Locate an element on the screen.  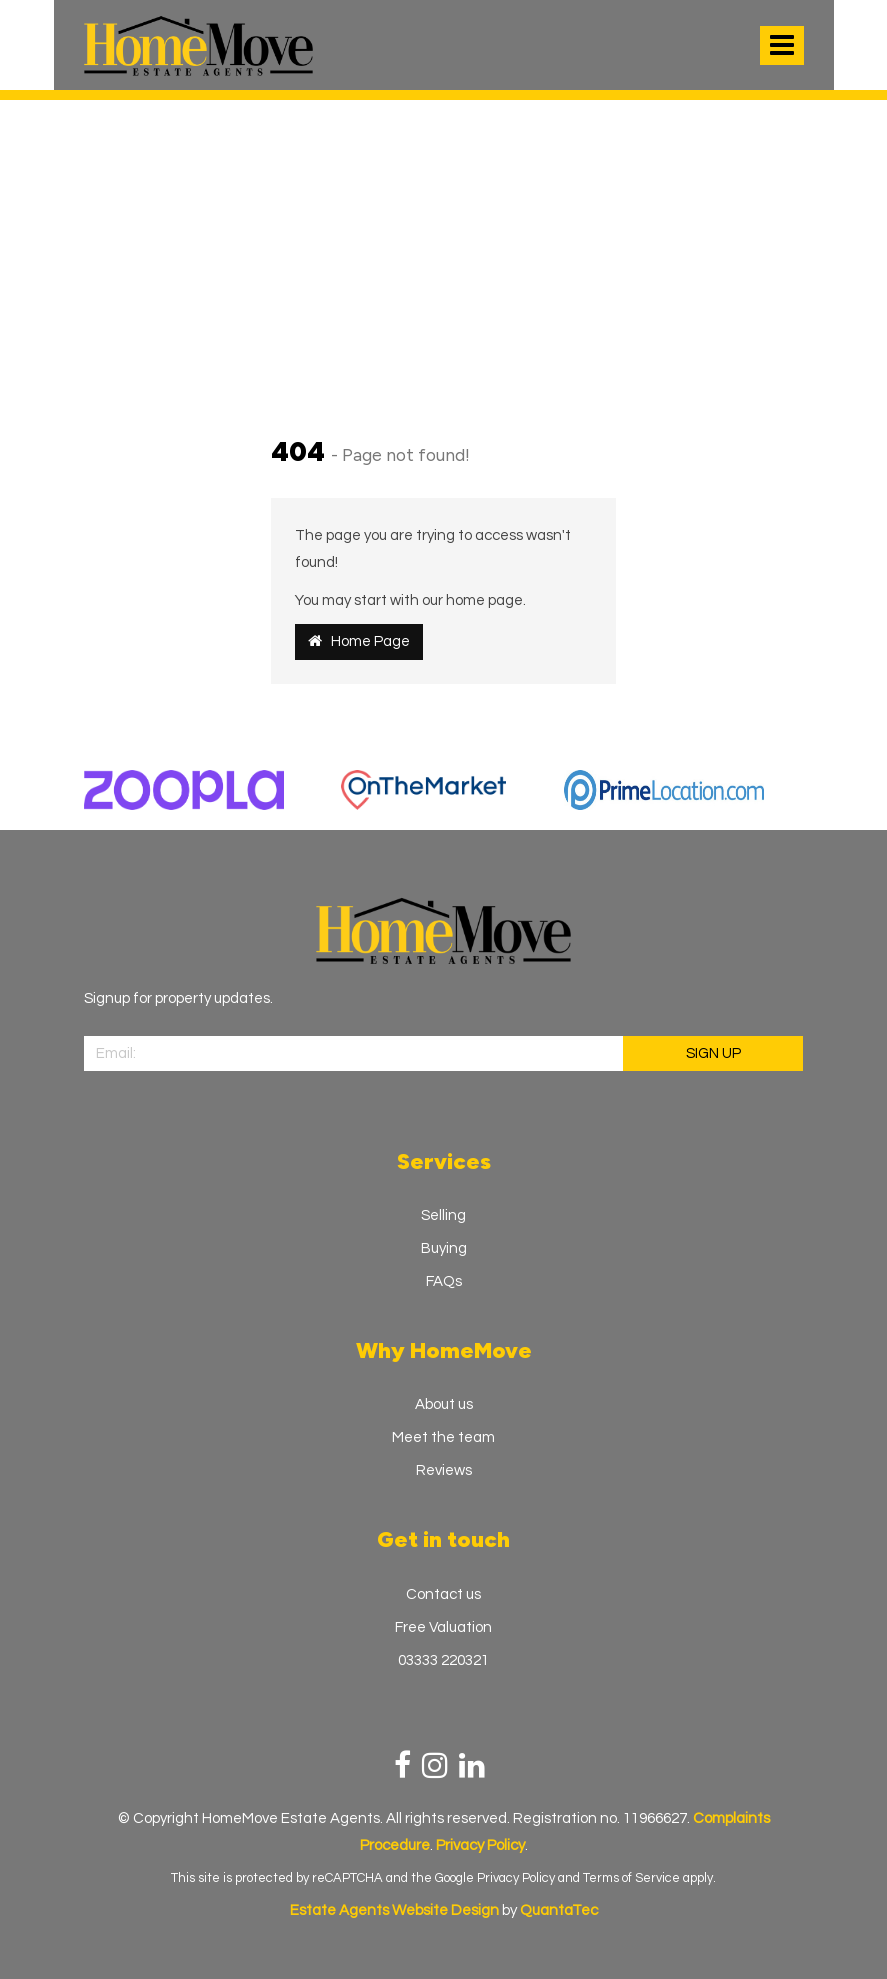
Free Valuation is located at coordinates (443, 1627).